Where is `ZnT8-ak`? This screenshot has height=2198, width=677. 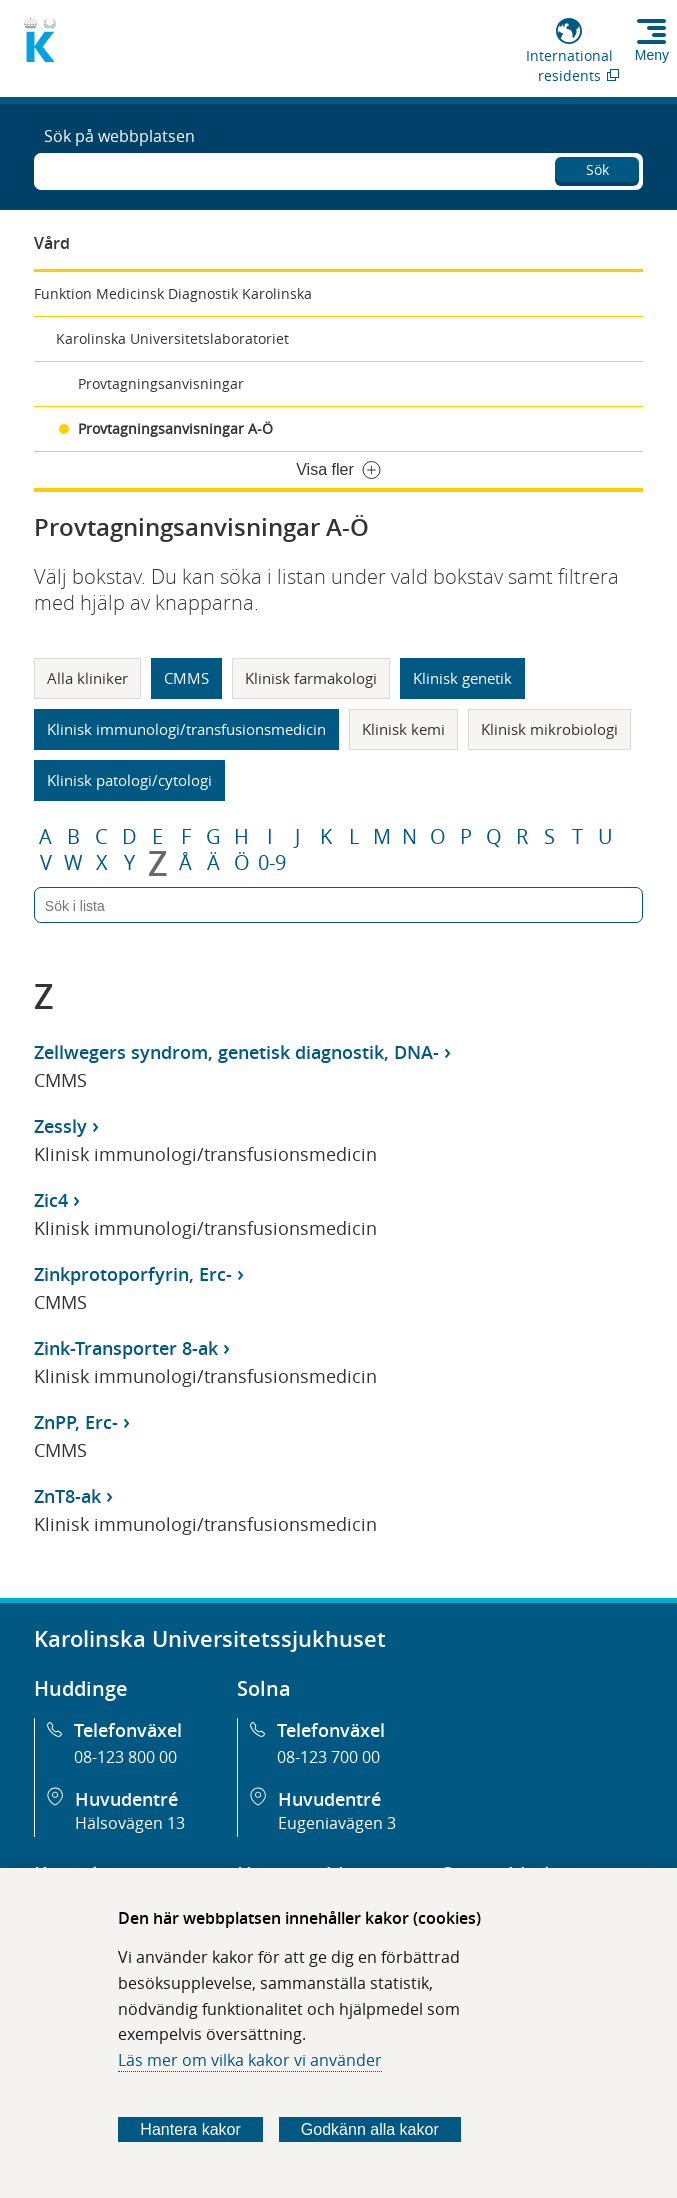
ZnT8-ak is located at coordinates (67, 1496).